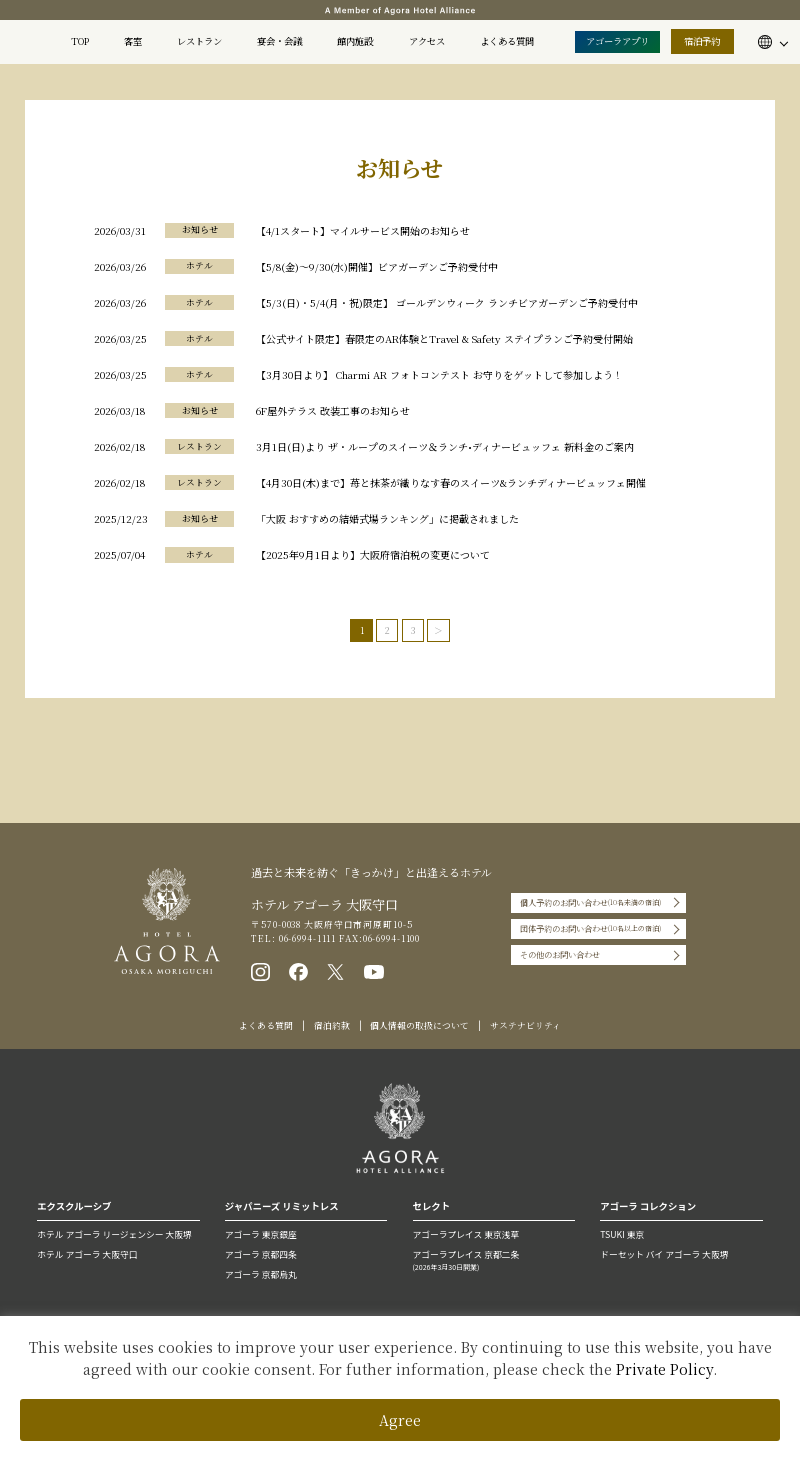  I want to click on Agree, so click(400, 1420).